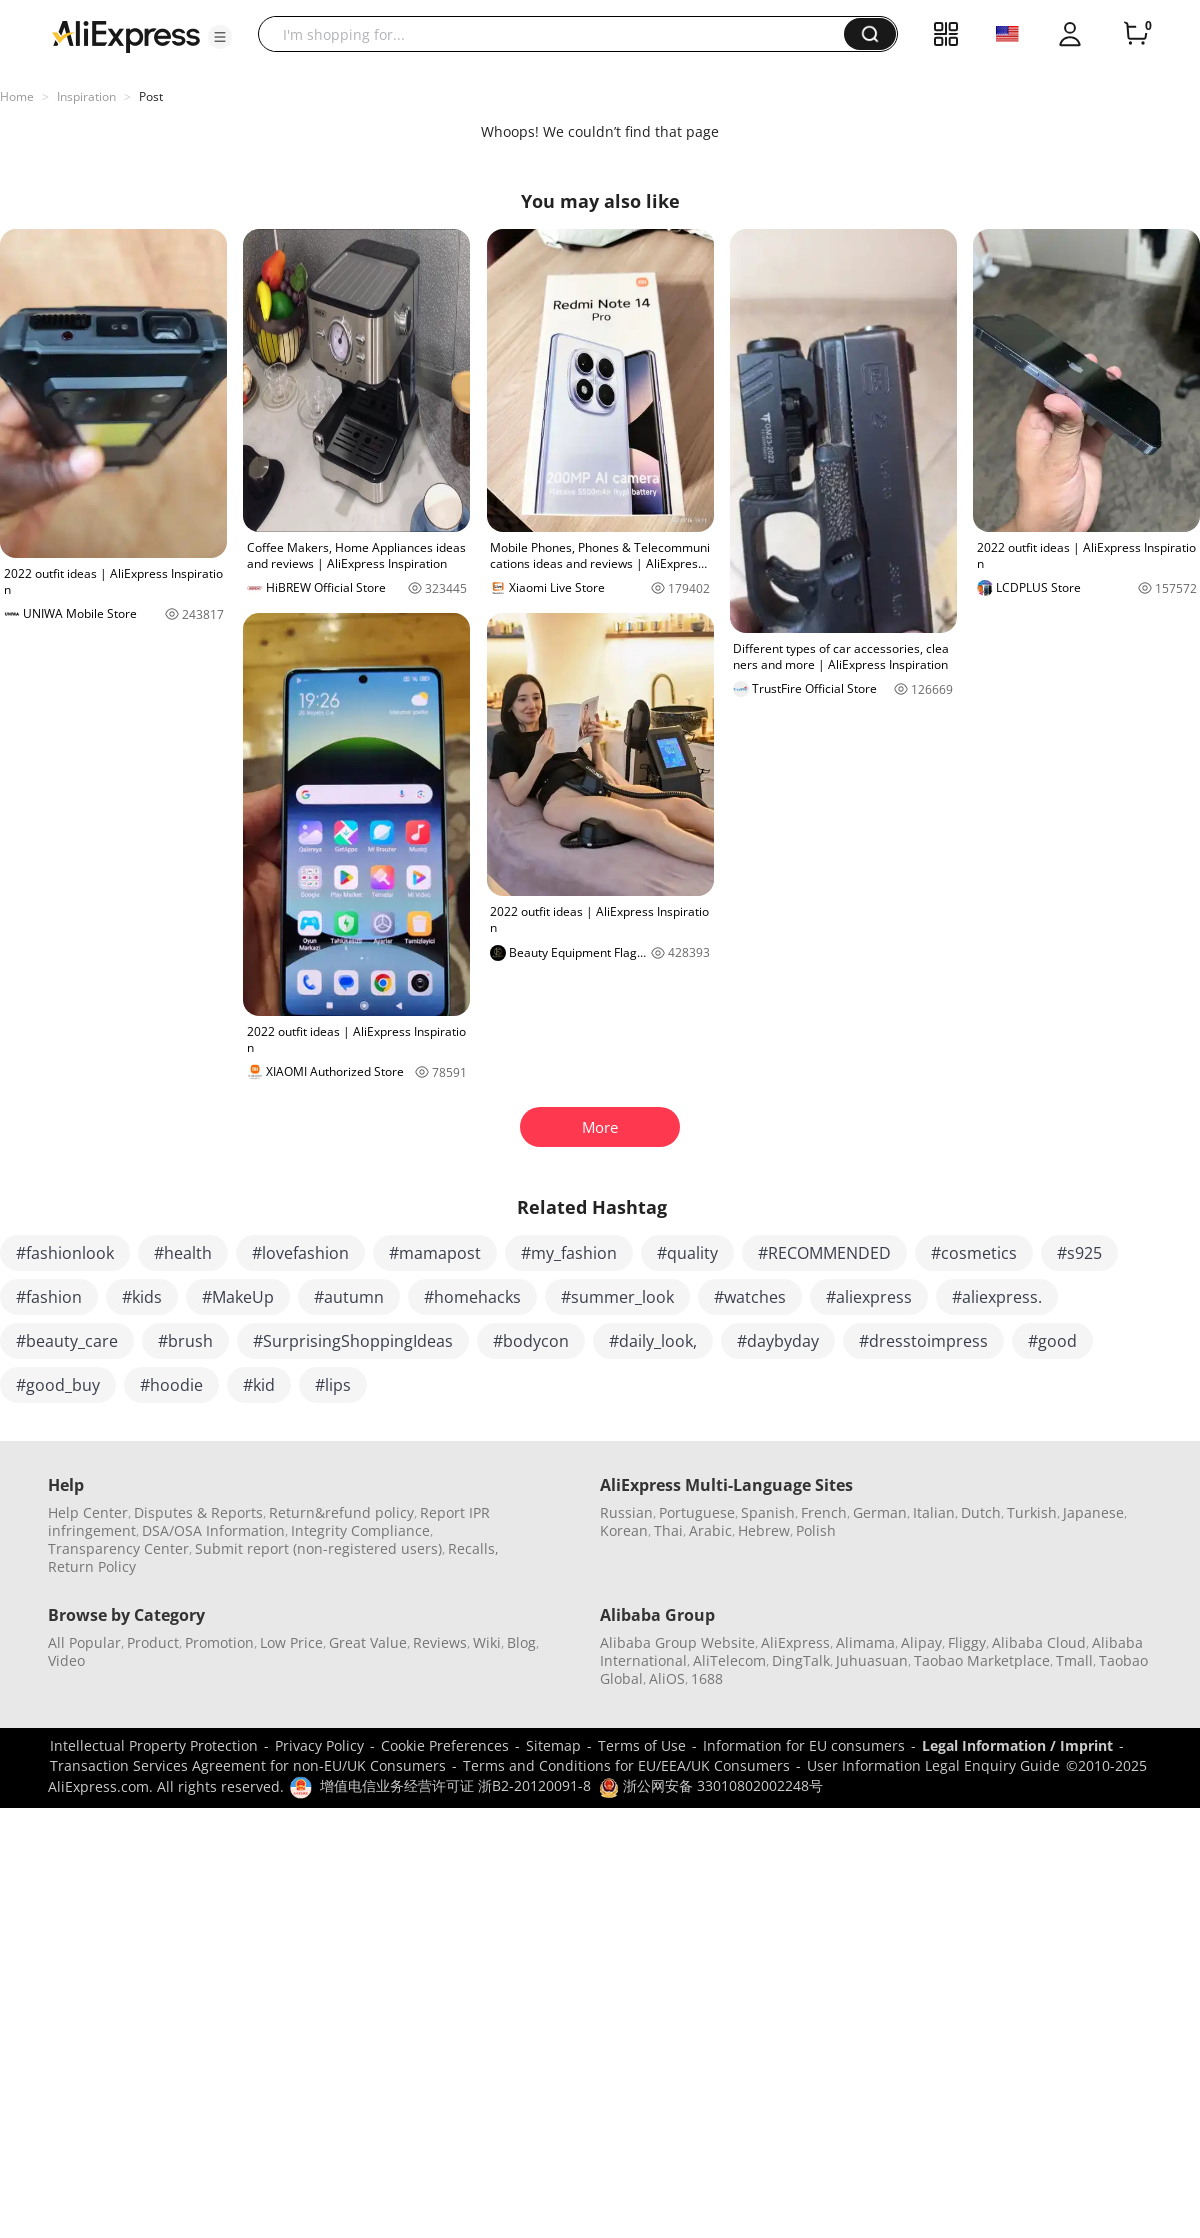  I want to click on Wiki, so click(487, 1642).